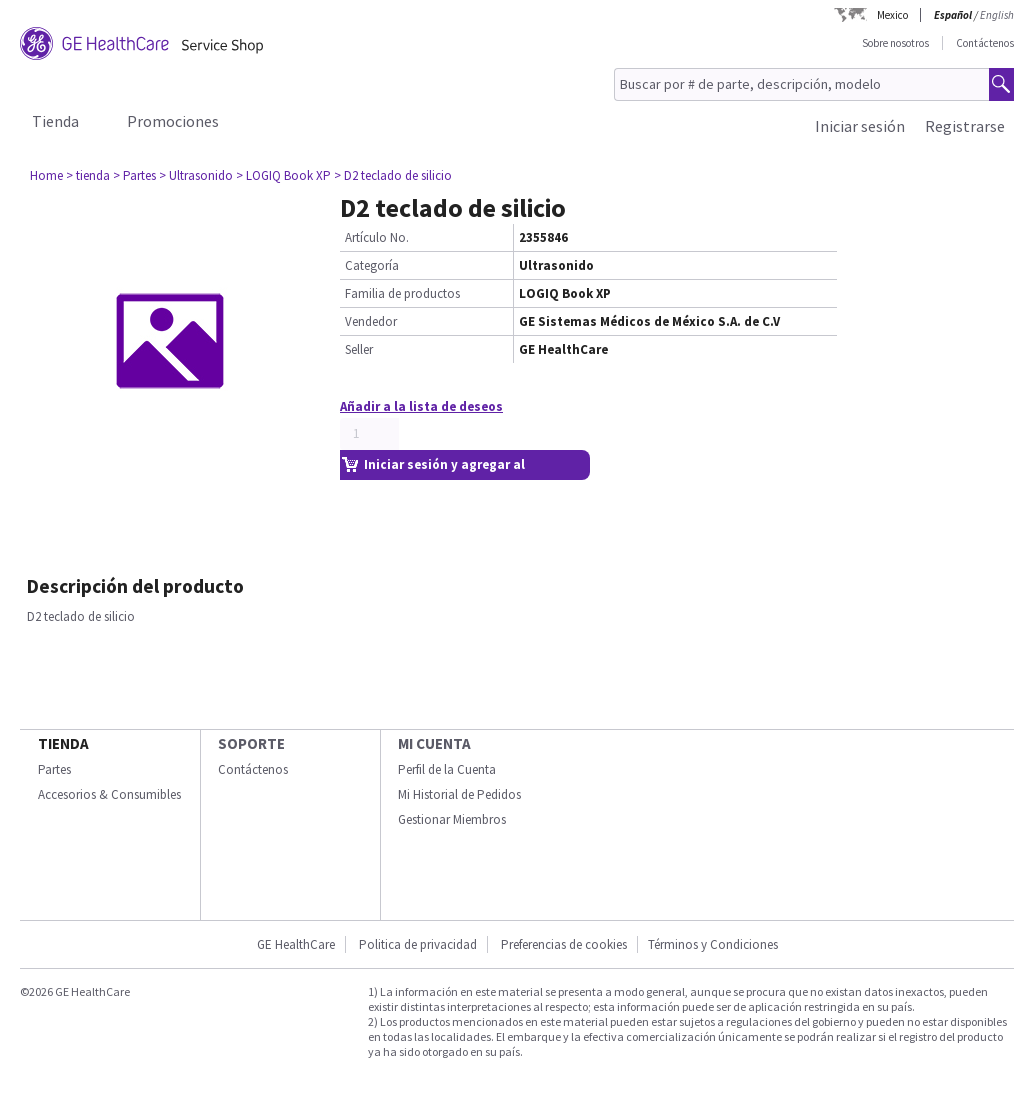 This screenshot has width=1034, height=1097. I want to click on Mexico, so click(892, 15).